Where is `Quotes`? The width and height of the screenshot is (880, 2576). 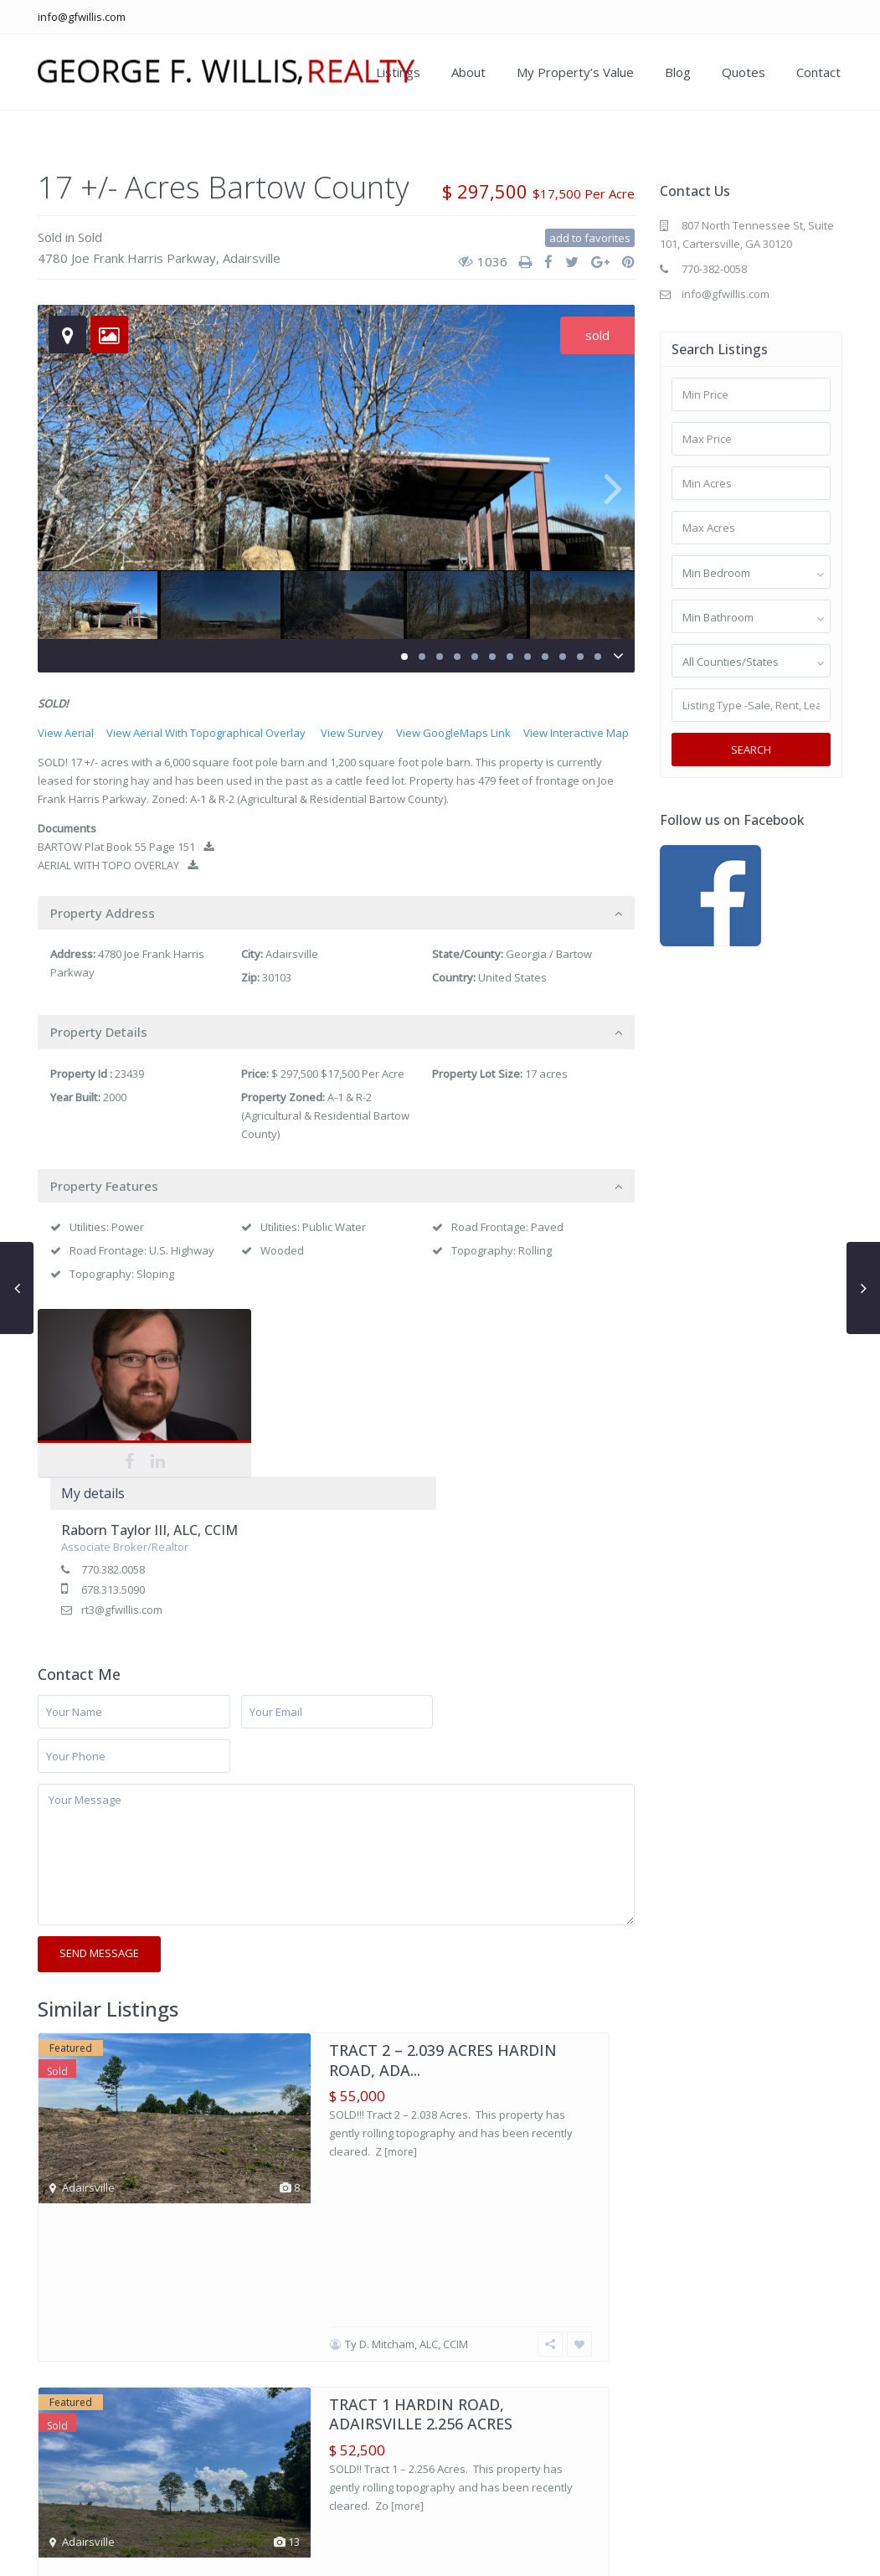
Quotes is located at coordinates (743, 72).